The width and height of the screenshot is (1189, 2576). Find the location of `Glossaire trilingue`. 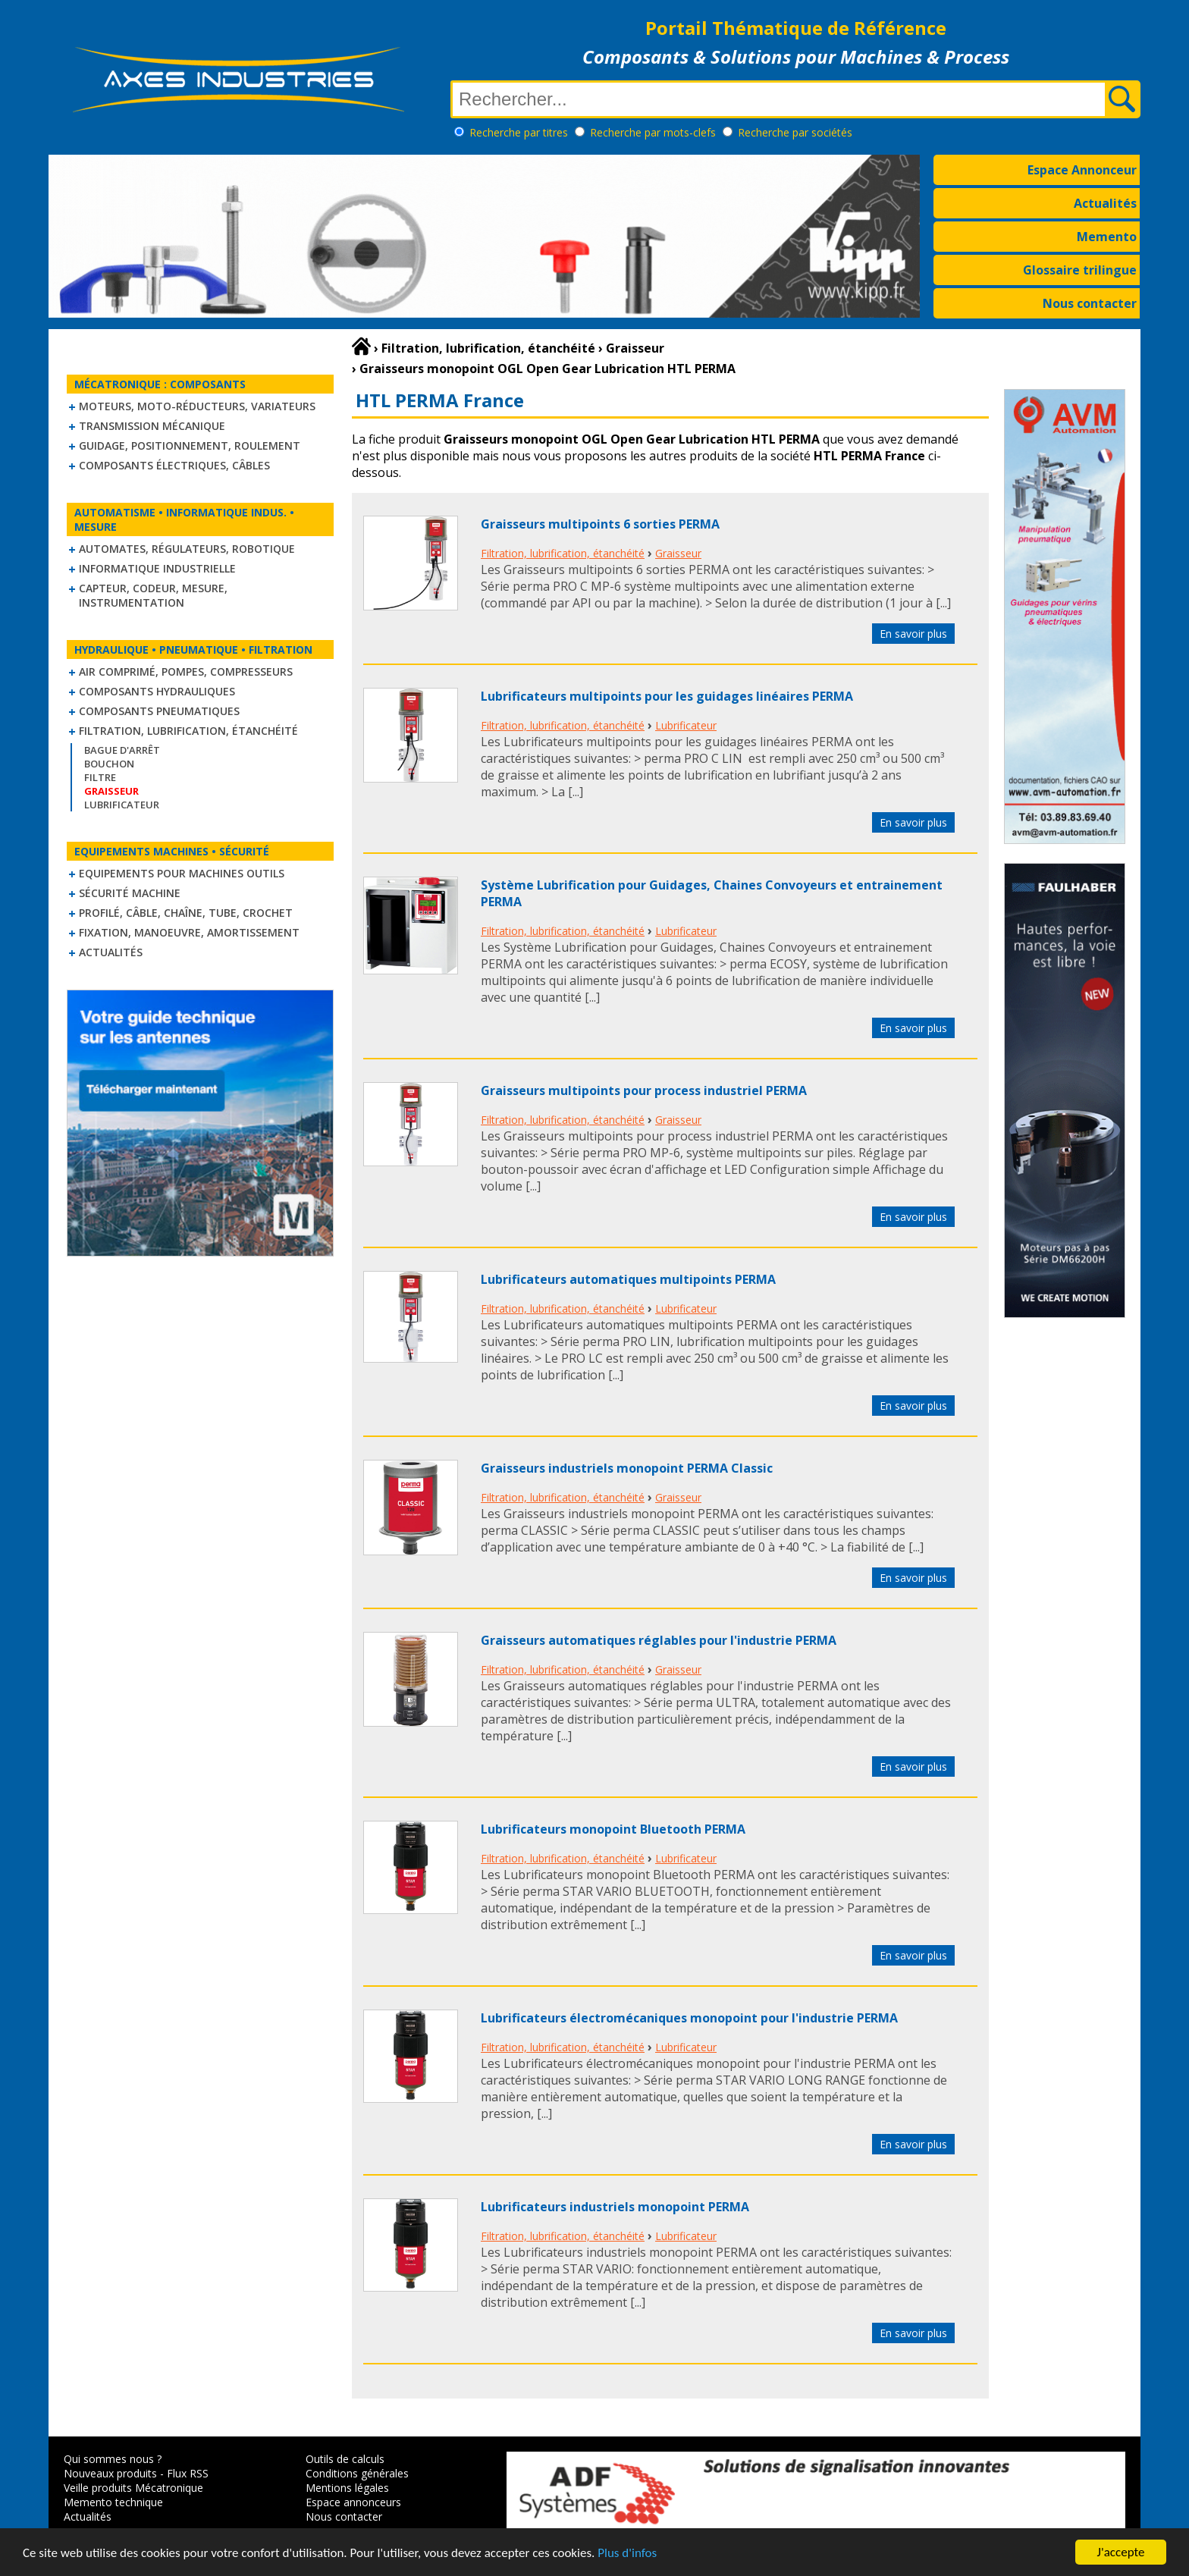

Glossaire trilingue is located at coordinates (1080, 270).